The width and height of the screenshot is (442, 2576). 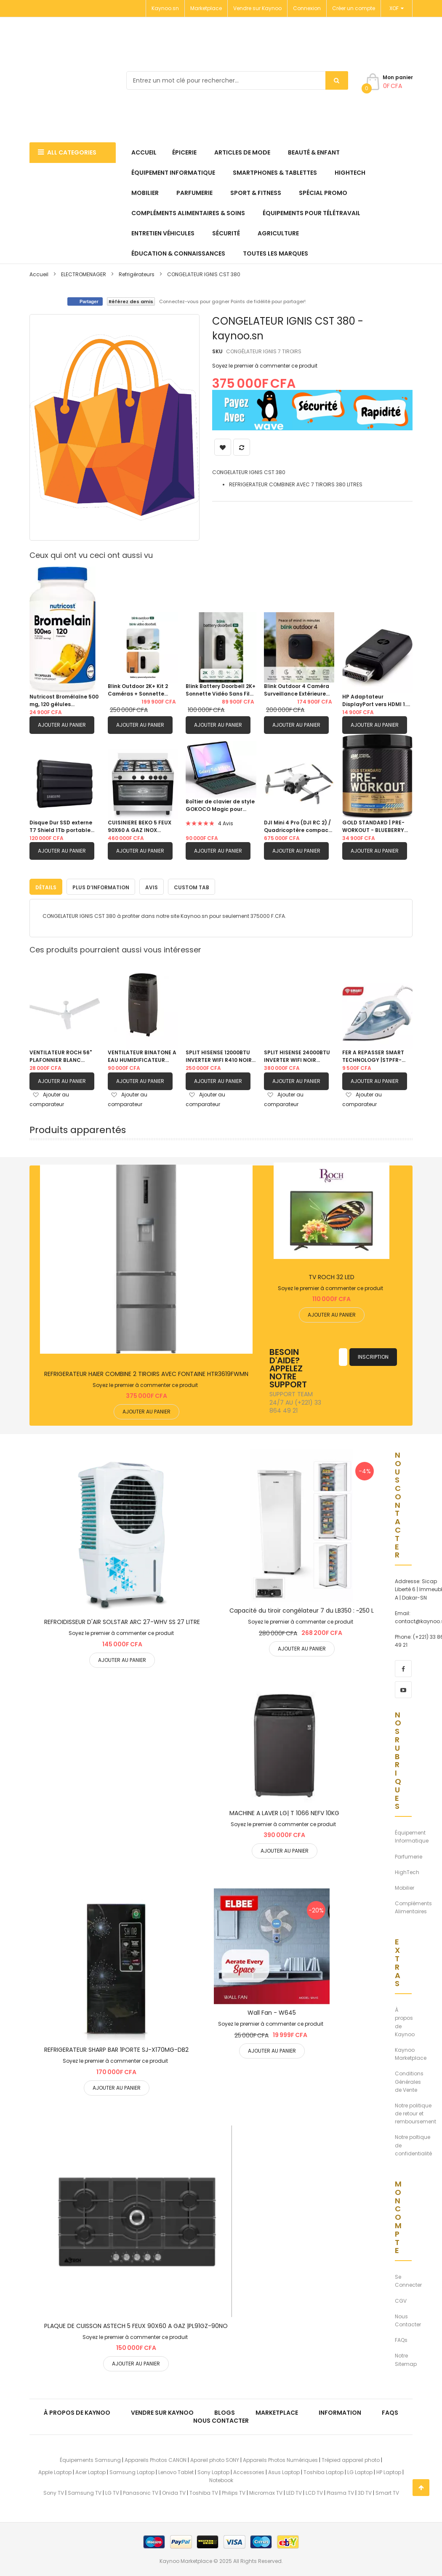 What do you see at coordinates (408, 2318) in the screenshot?
I see `Nous Contacter` at bounding box center [408, 2318].